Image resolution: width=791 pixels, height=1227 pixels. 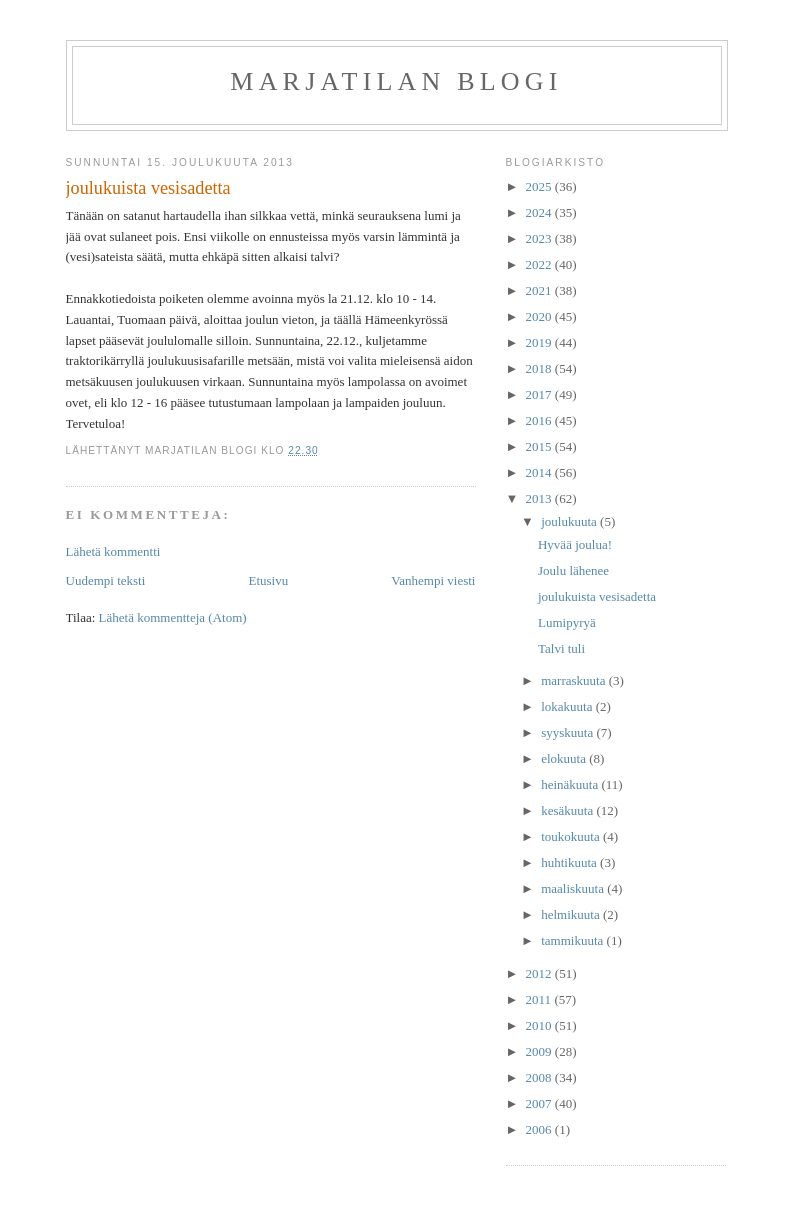 I want to click on 2019, so click(x=540, y=342).